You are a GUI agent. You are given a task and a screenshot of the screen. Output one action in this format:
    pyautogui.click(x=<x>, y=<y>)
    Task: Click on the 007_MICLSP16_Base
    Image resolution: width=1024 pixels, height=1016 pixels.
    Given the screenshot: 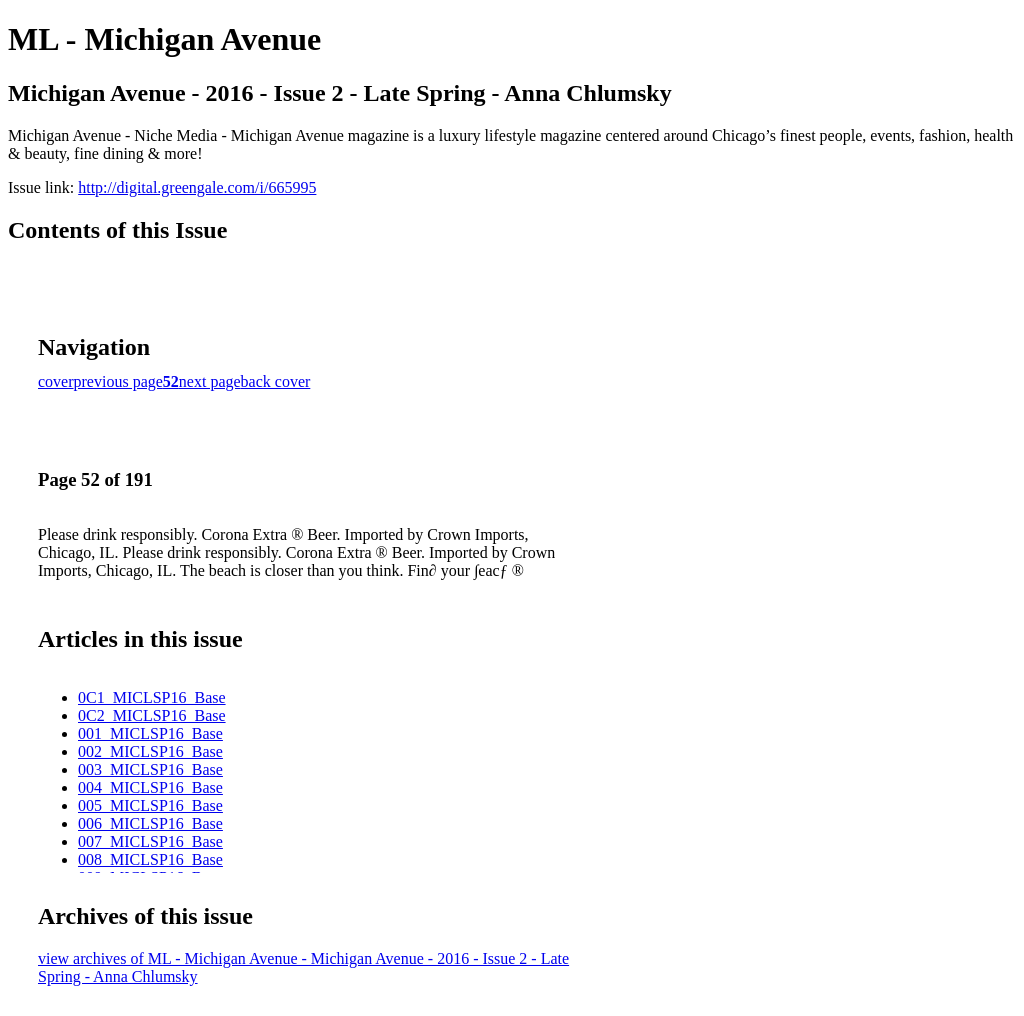 What is the action you would take?
    pyautogui.click(x=150, y=841)
    